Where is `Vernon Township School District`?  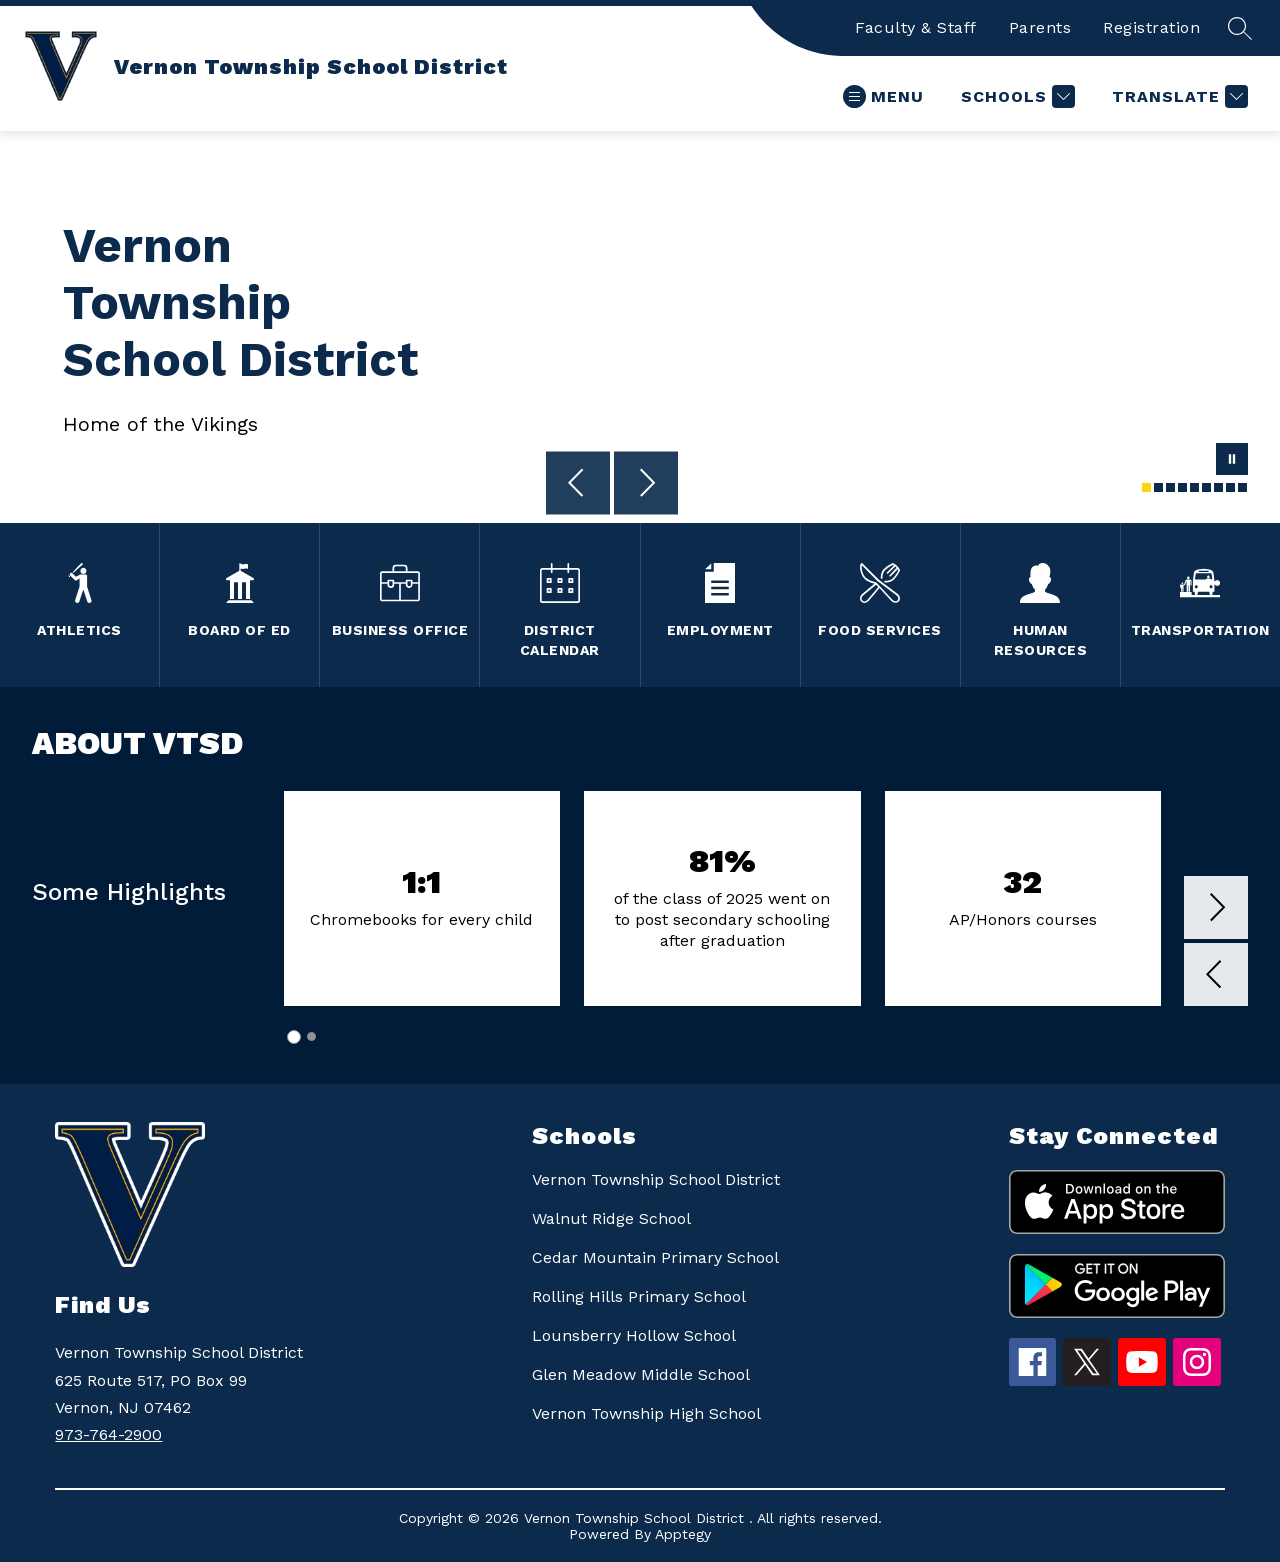
Vernon Township School District is located at coordinates (656, 1179).